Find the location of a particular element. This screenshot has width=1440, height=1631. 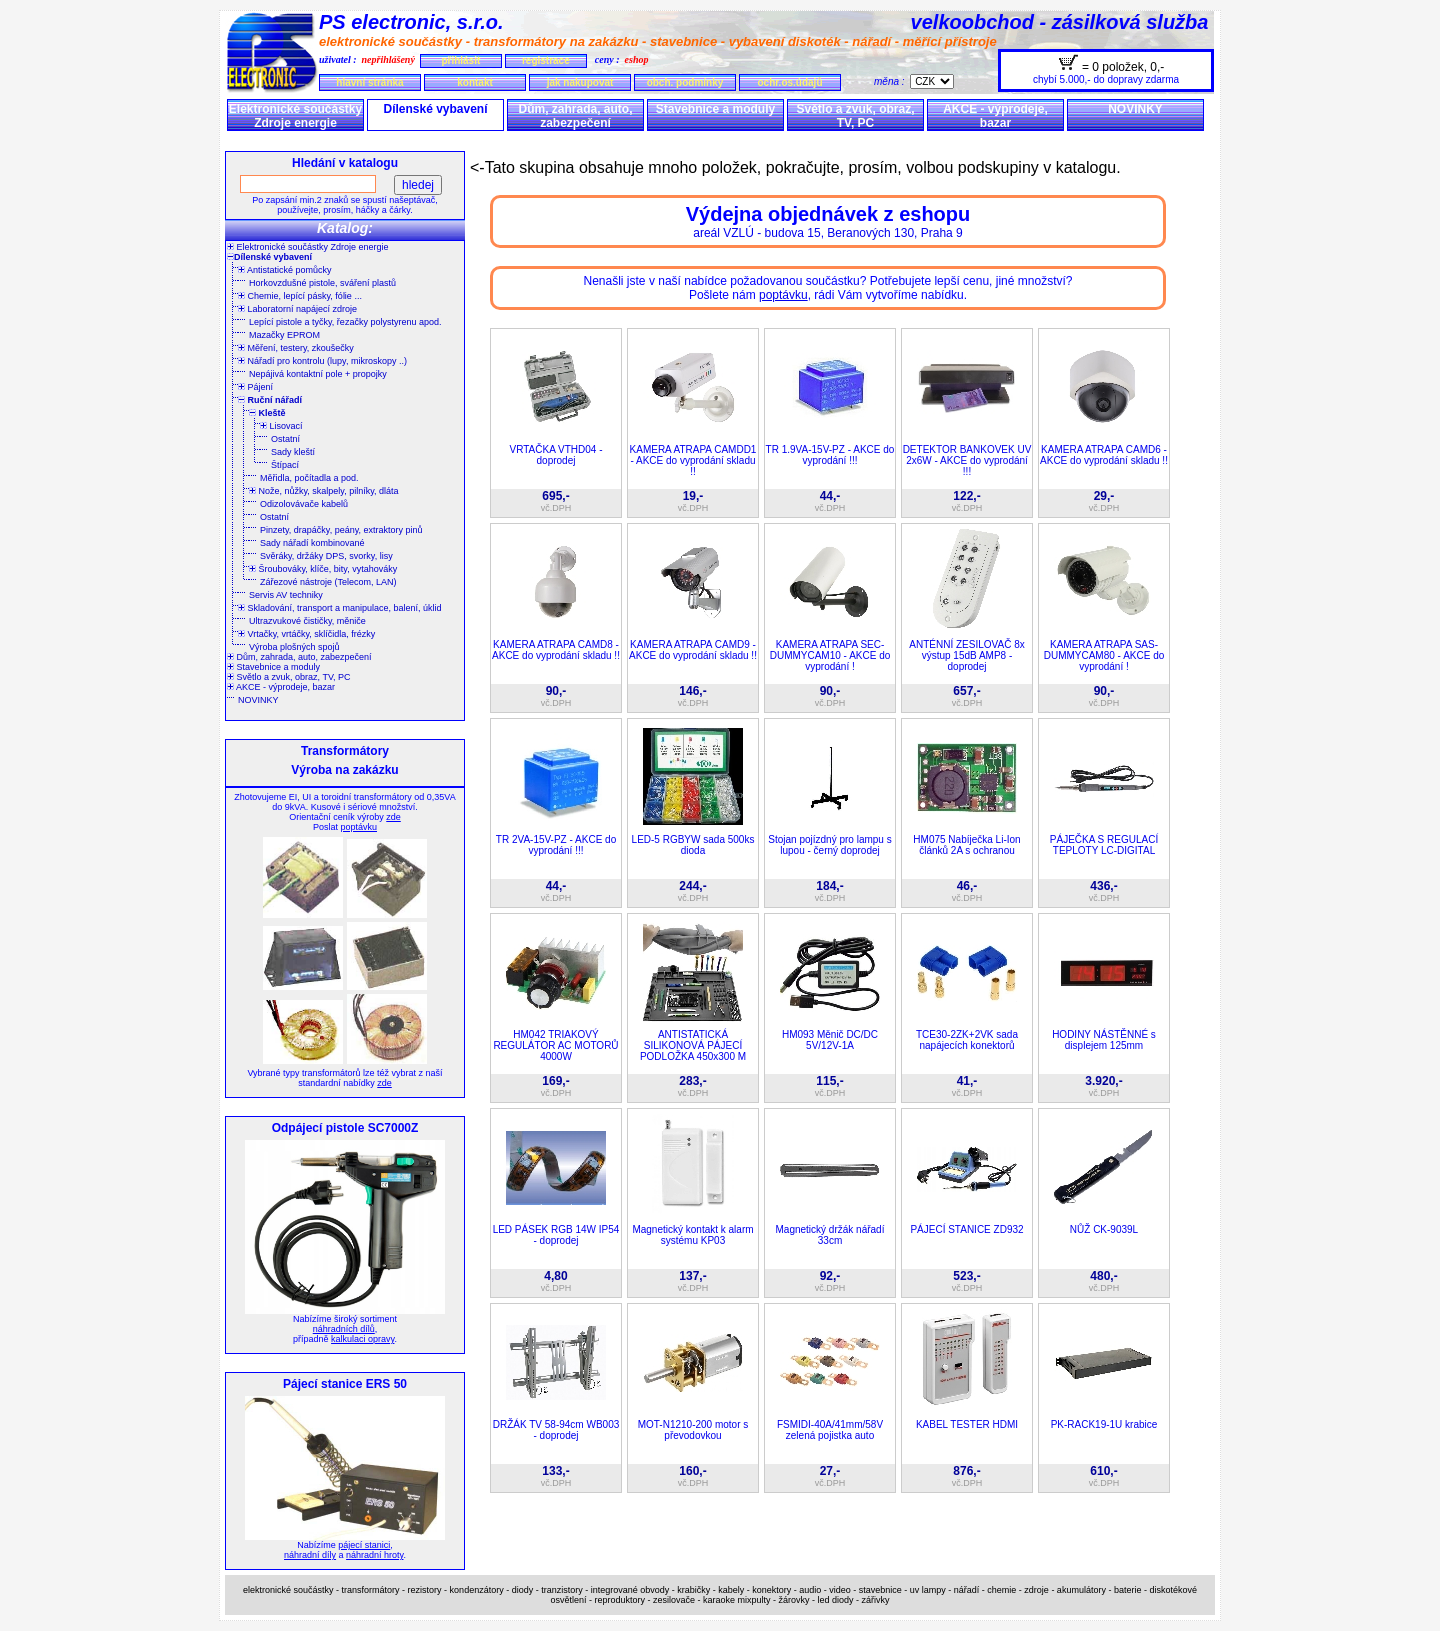

registrace is located at coordinates (546, 60).